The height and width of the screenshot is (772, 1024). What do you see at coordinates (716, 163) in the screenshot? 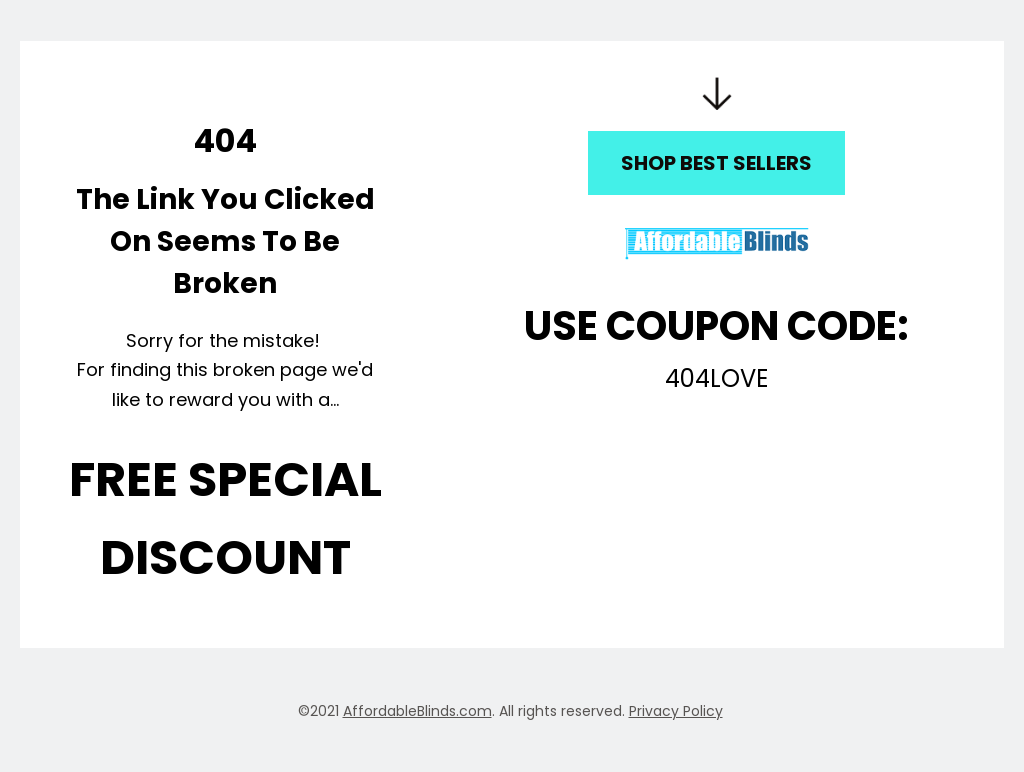
I see `SHOP BEST SELLERS` at bounding box center [716, 163].